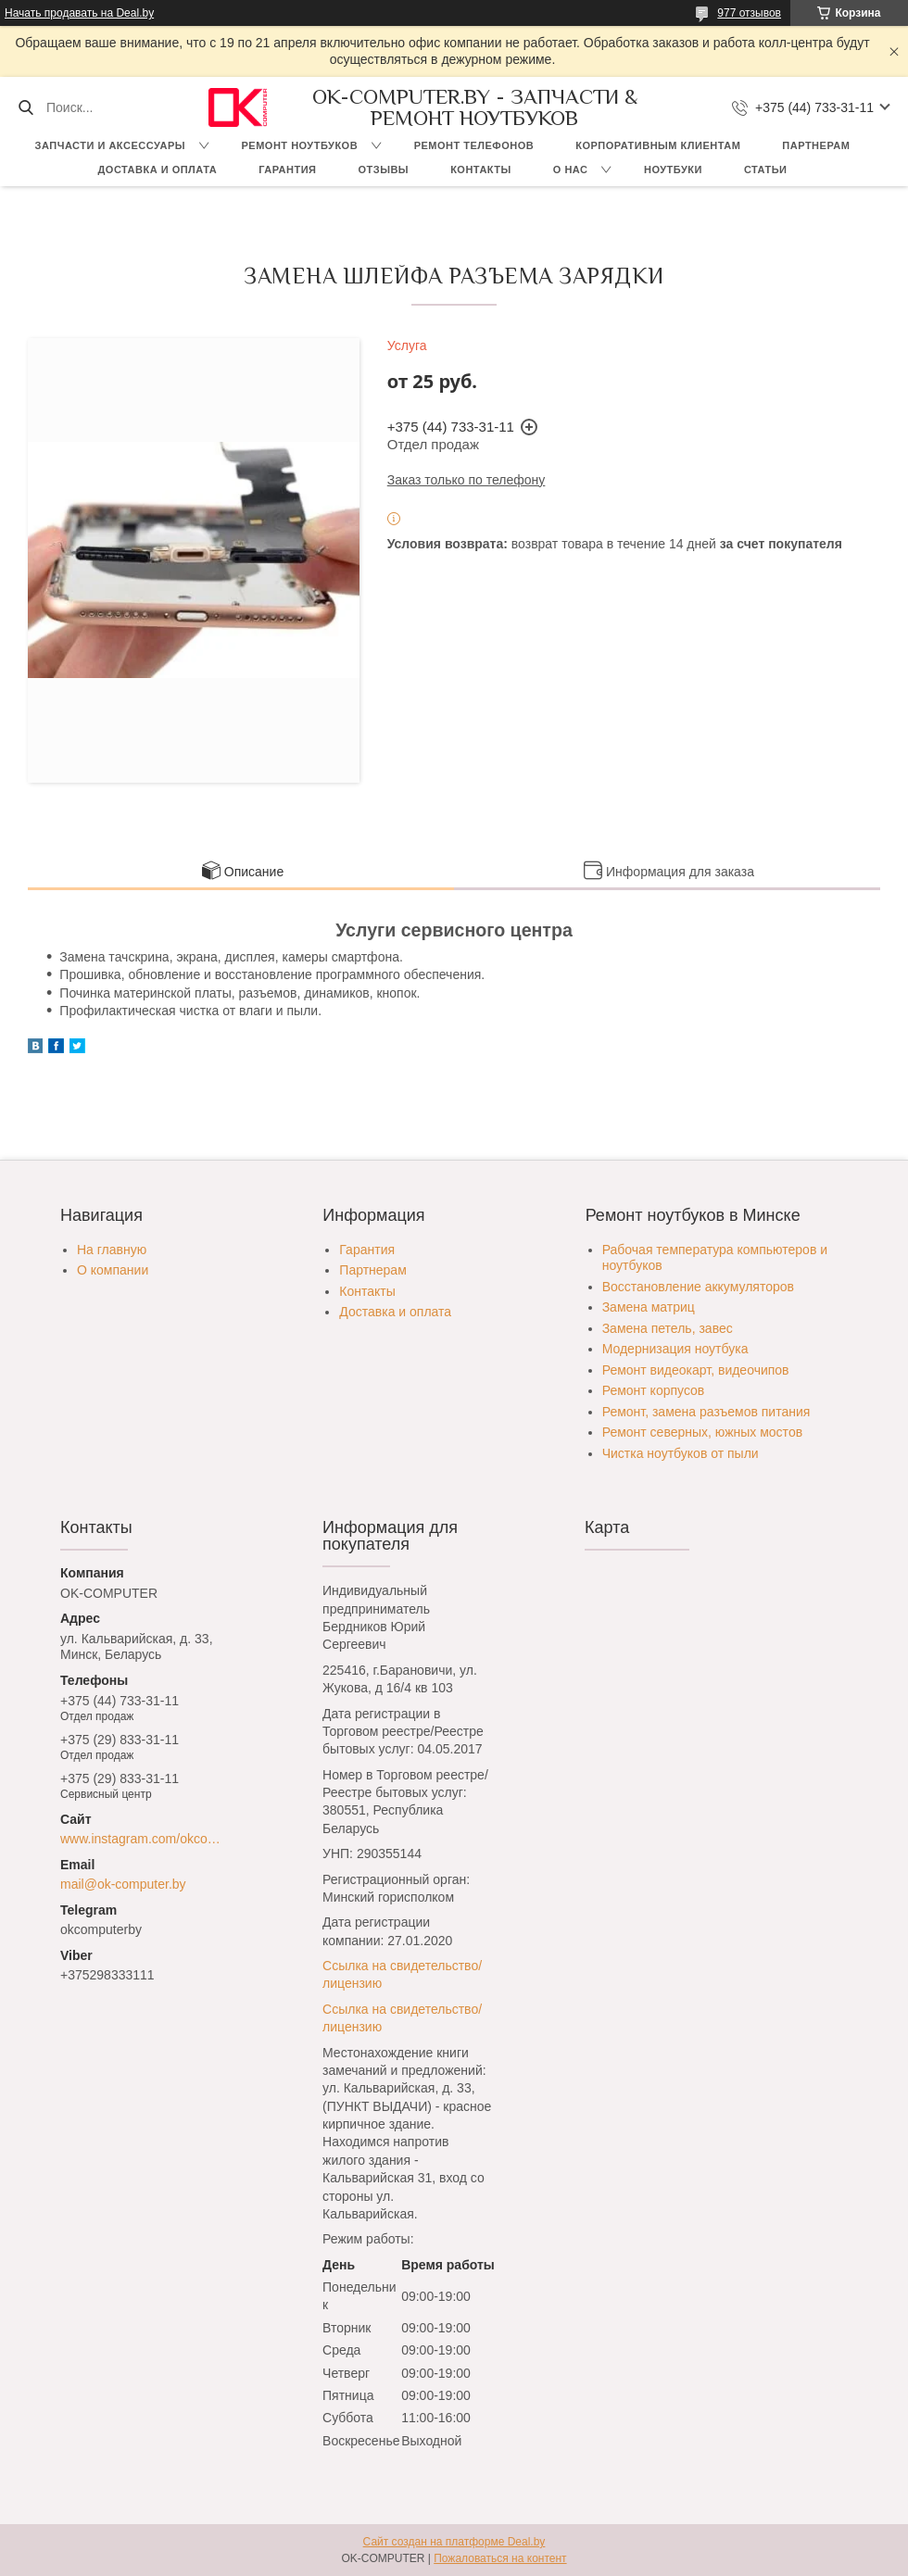 The height and width of the screenshot is (2576, 908). I want to click on Корпоративным клиентам, so click(657, 145).